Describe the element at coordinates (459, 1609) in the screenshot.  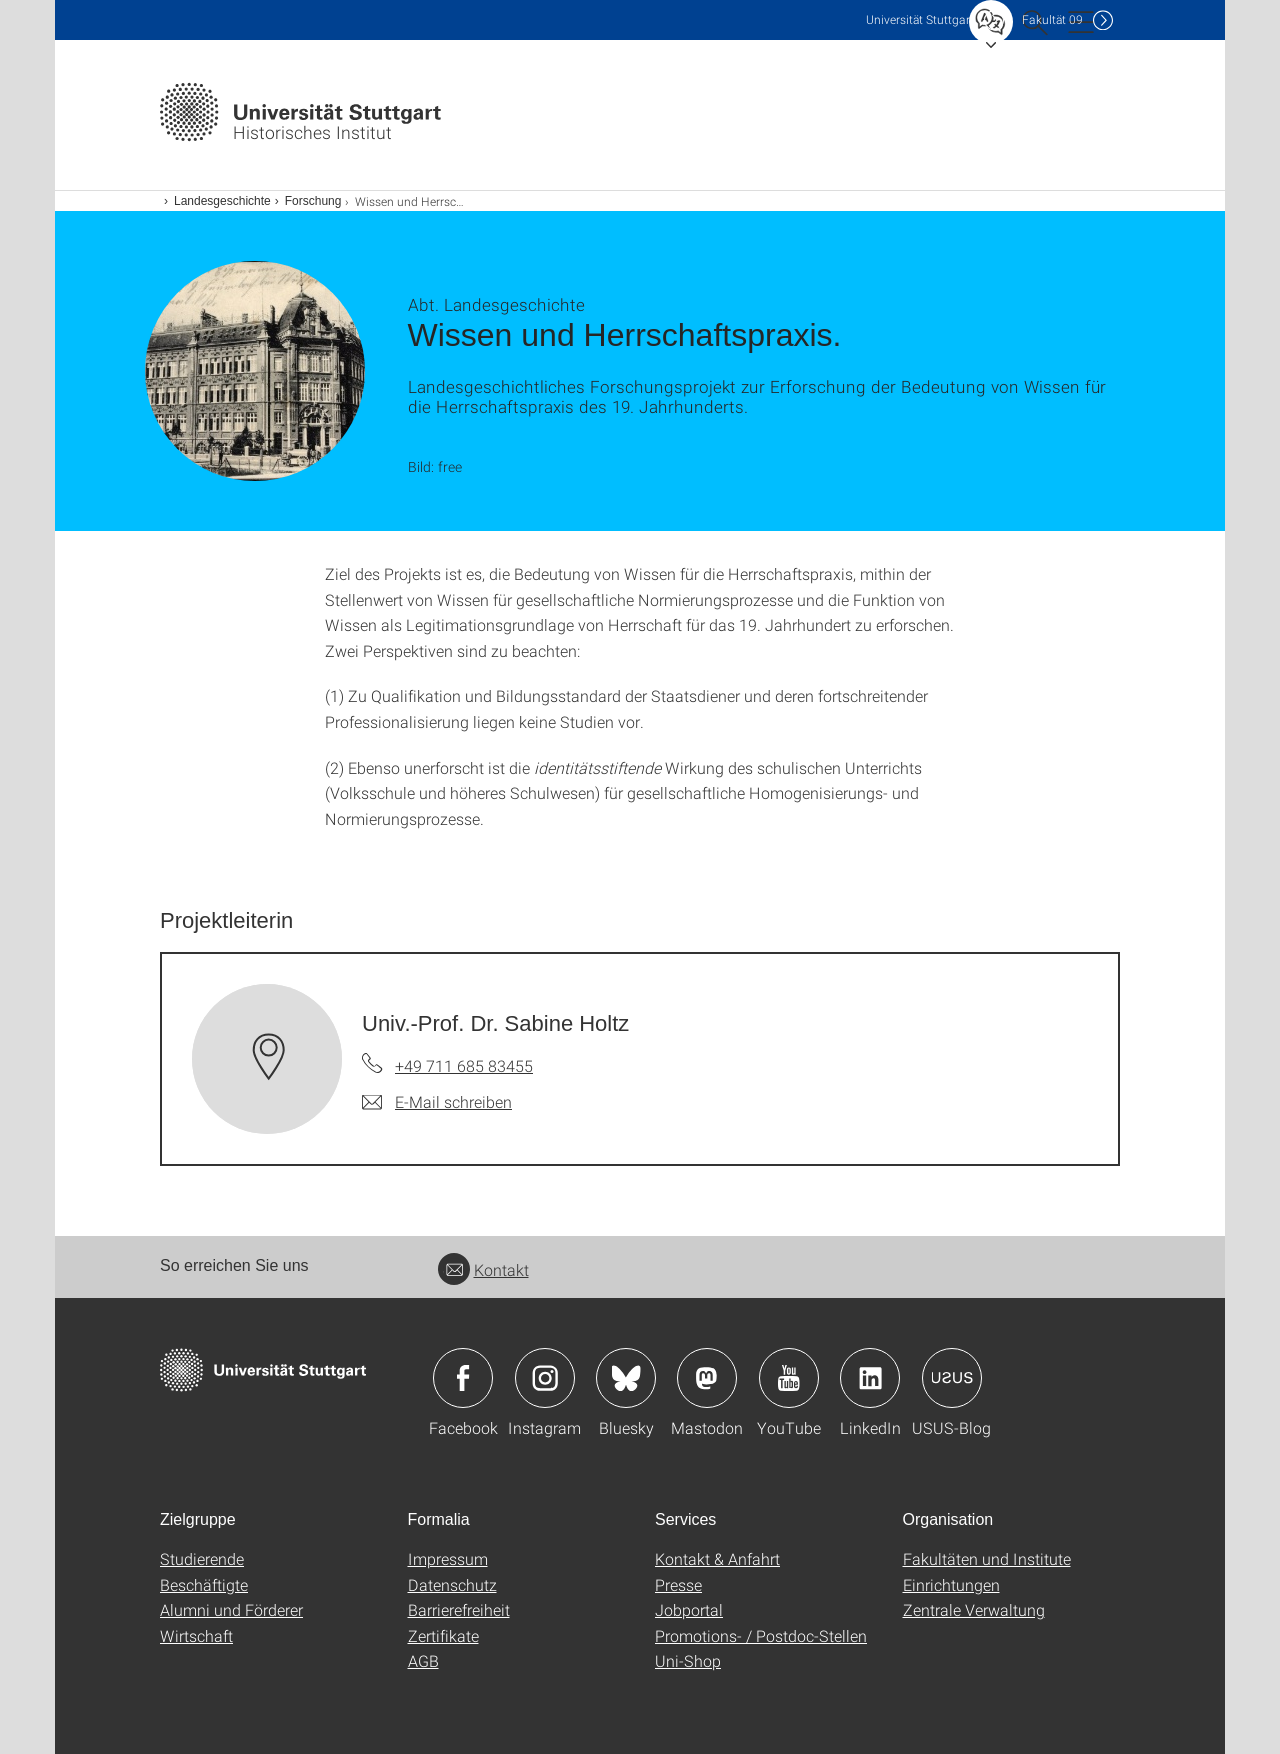
I see `Barrierefreiheit` at that location.